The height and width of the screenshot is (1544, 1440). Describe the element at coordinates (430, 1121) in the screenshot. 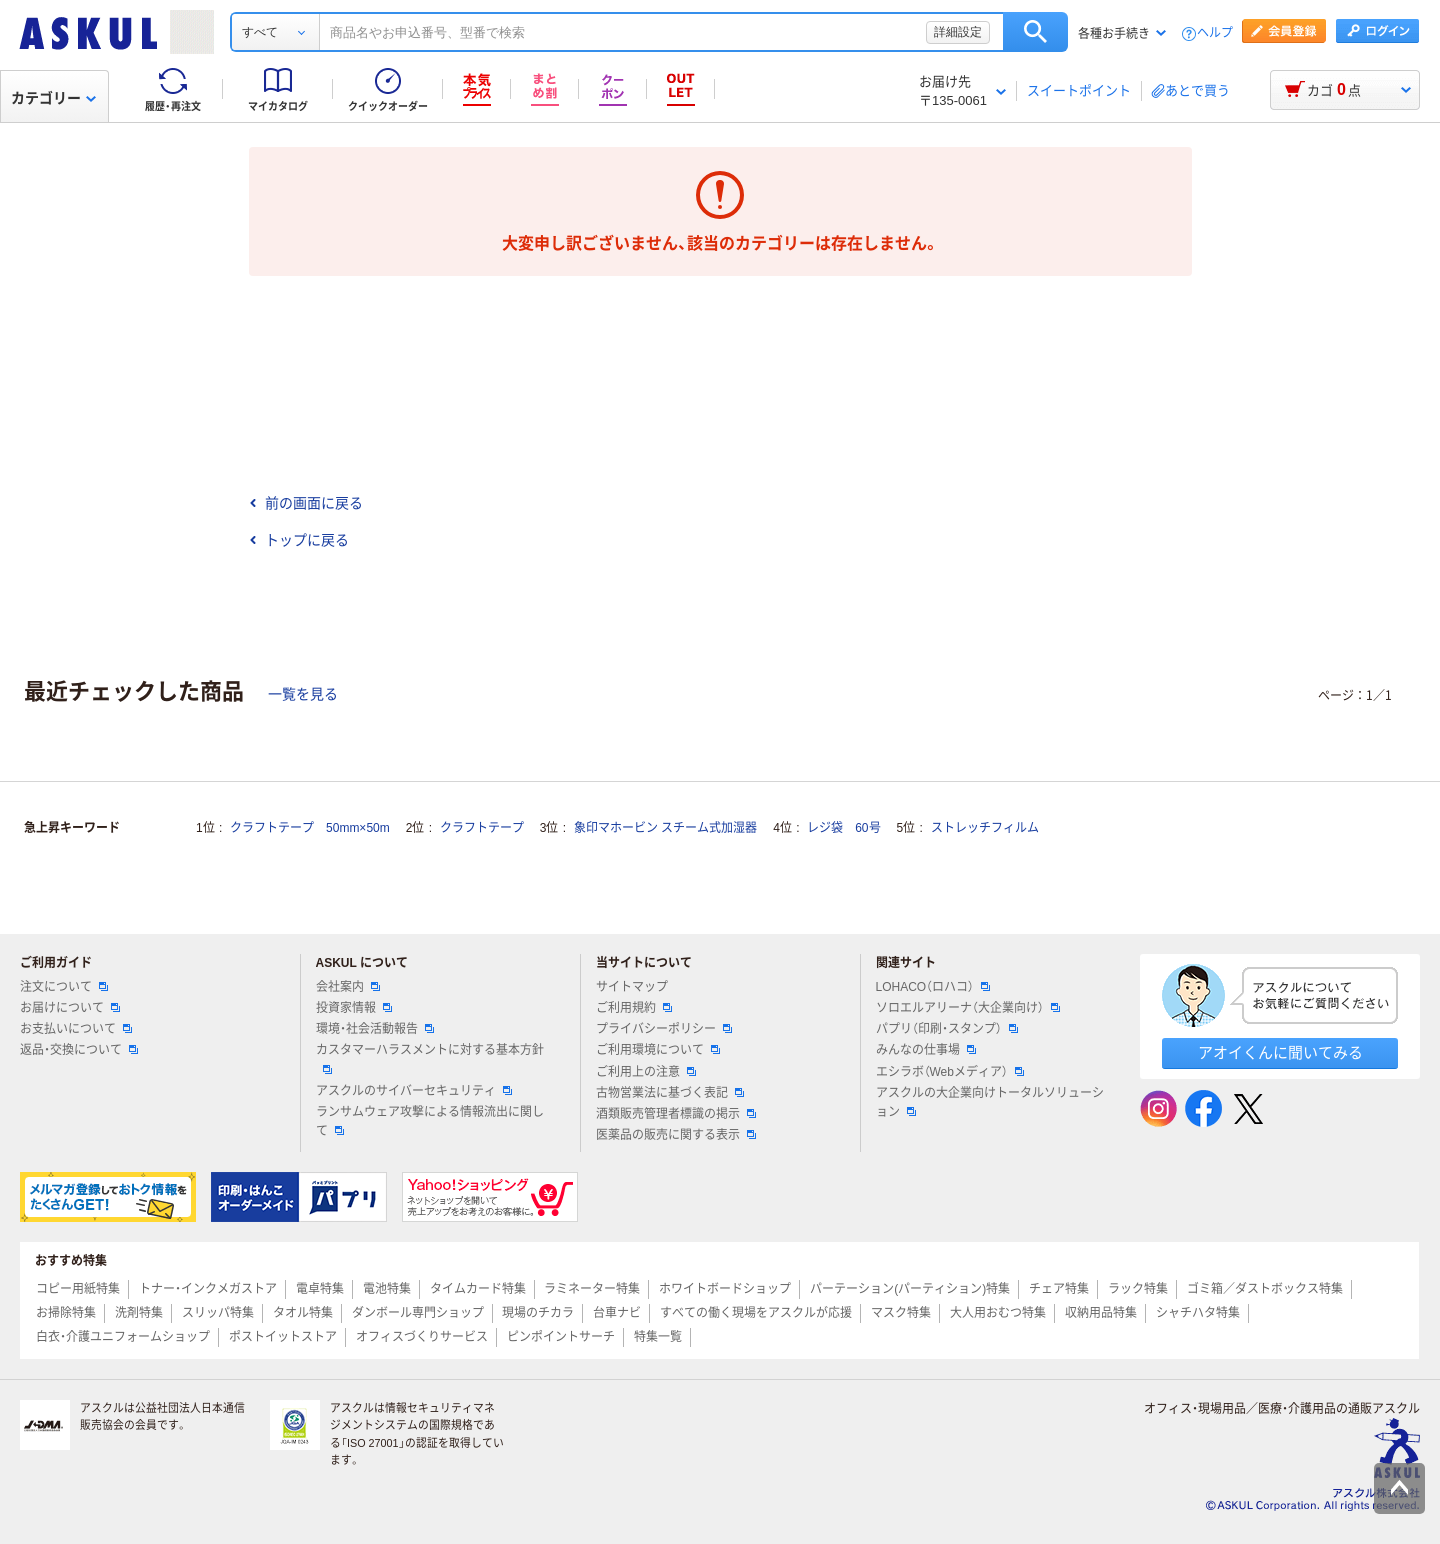

I see `ランサムウェア攻撃による情報流出に関して` at that location.